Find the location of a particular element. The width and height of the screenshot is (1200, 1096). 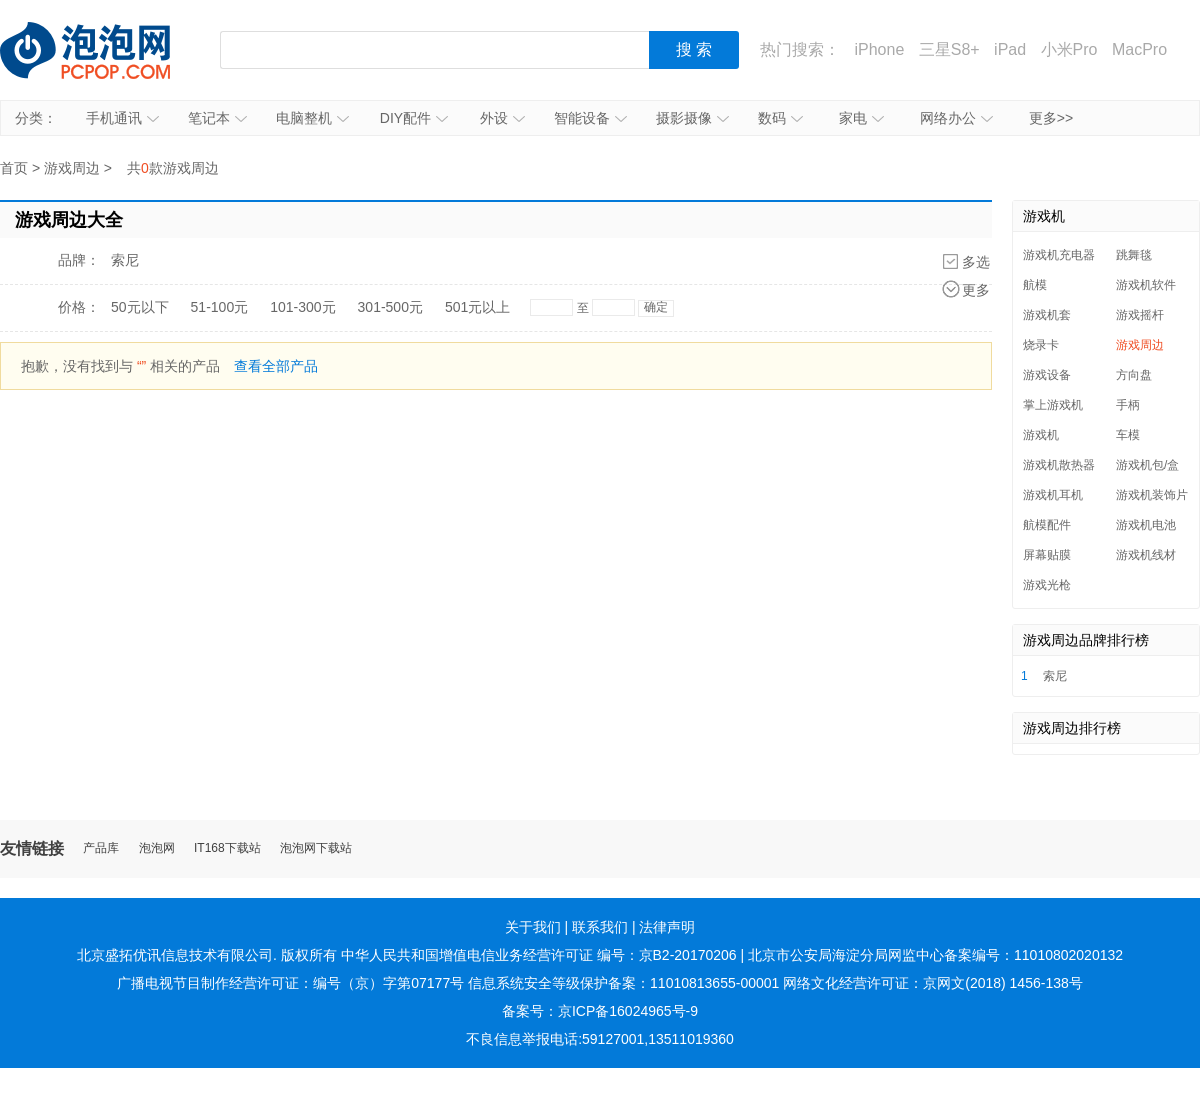

摄影摄像 is located at coordinates (692, 118).